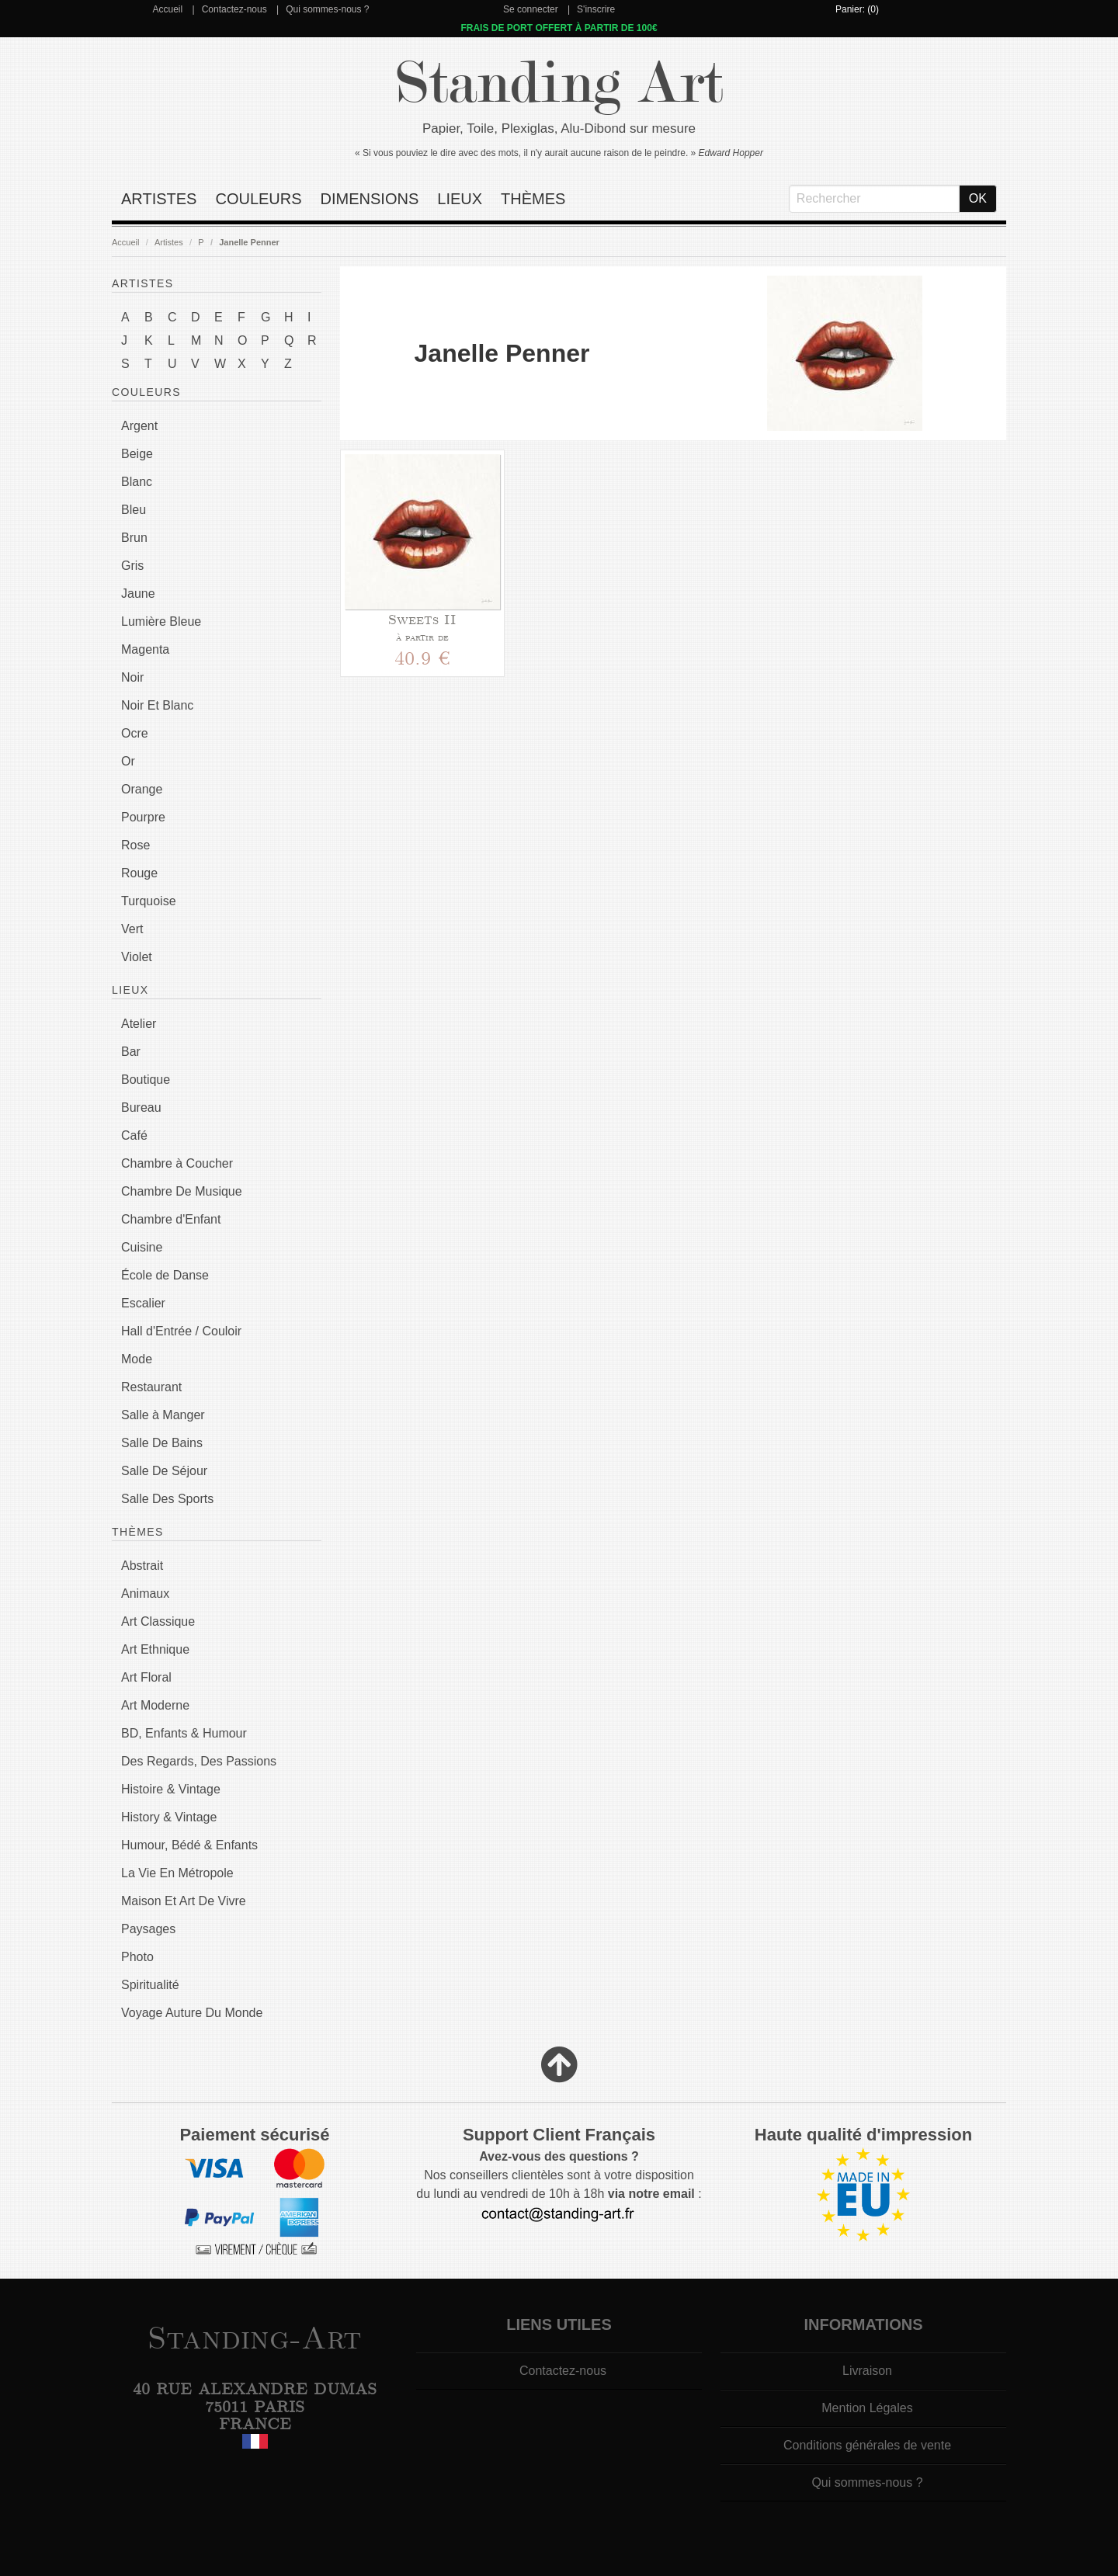 Image resolution: width=1118 pixels, height=2576 pixels. What do you see at coordinates (170, 1219) in the screenshot?
I see `Chambre d'Enfant` at bounding box center [170, 1219].